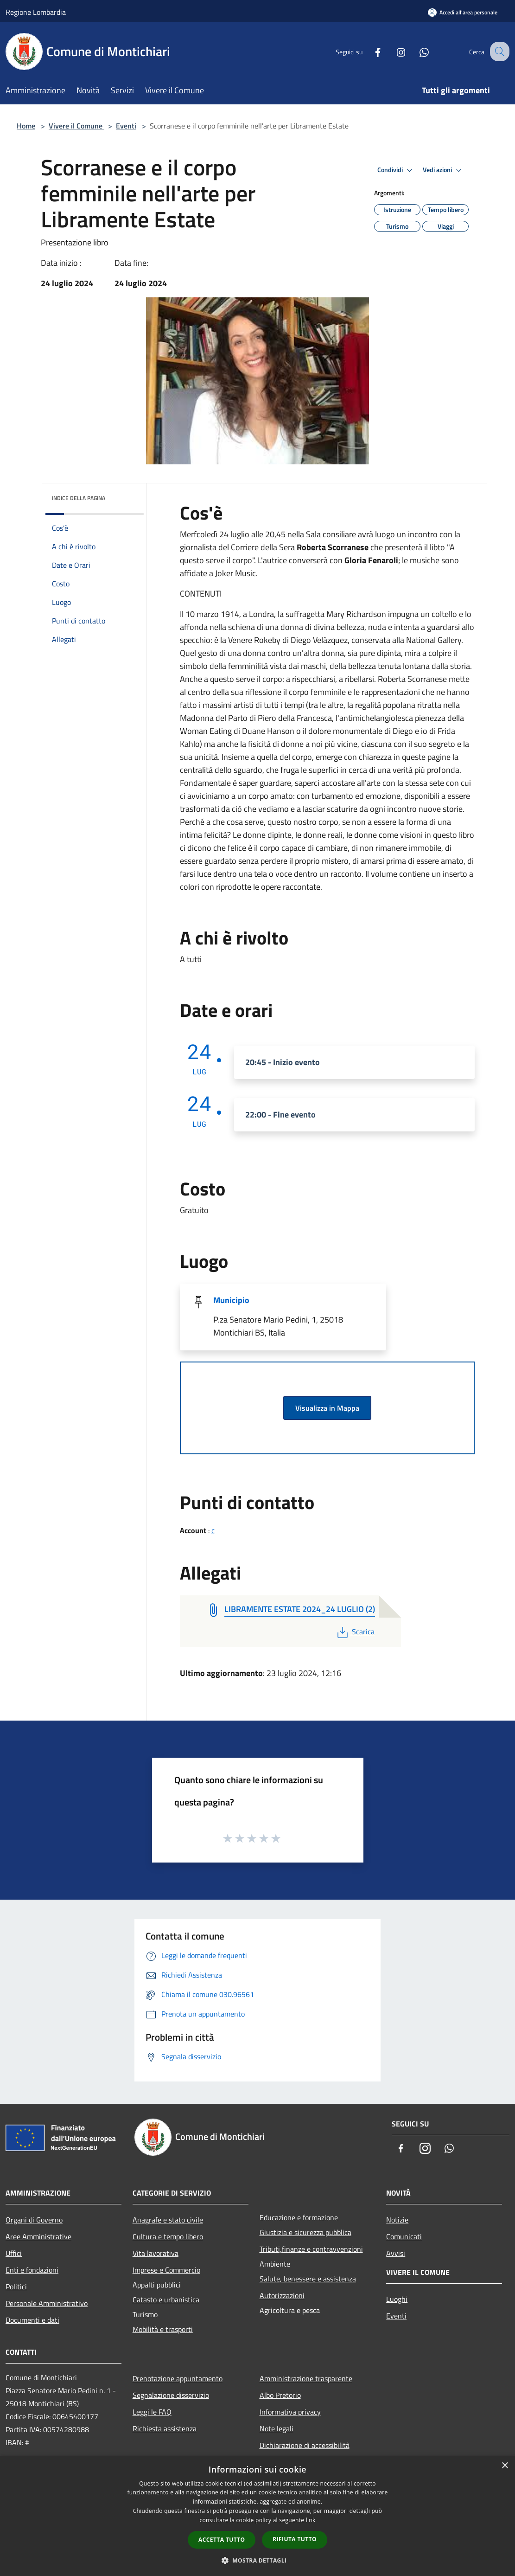  I want to click on Scarica, so click(355, 1631).